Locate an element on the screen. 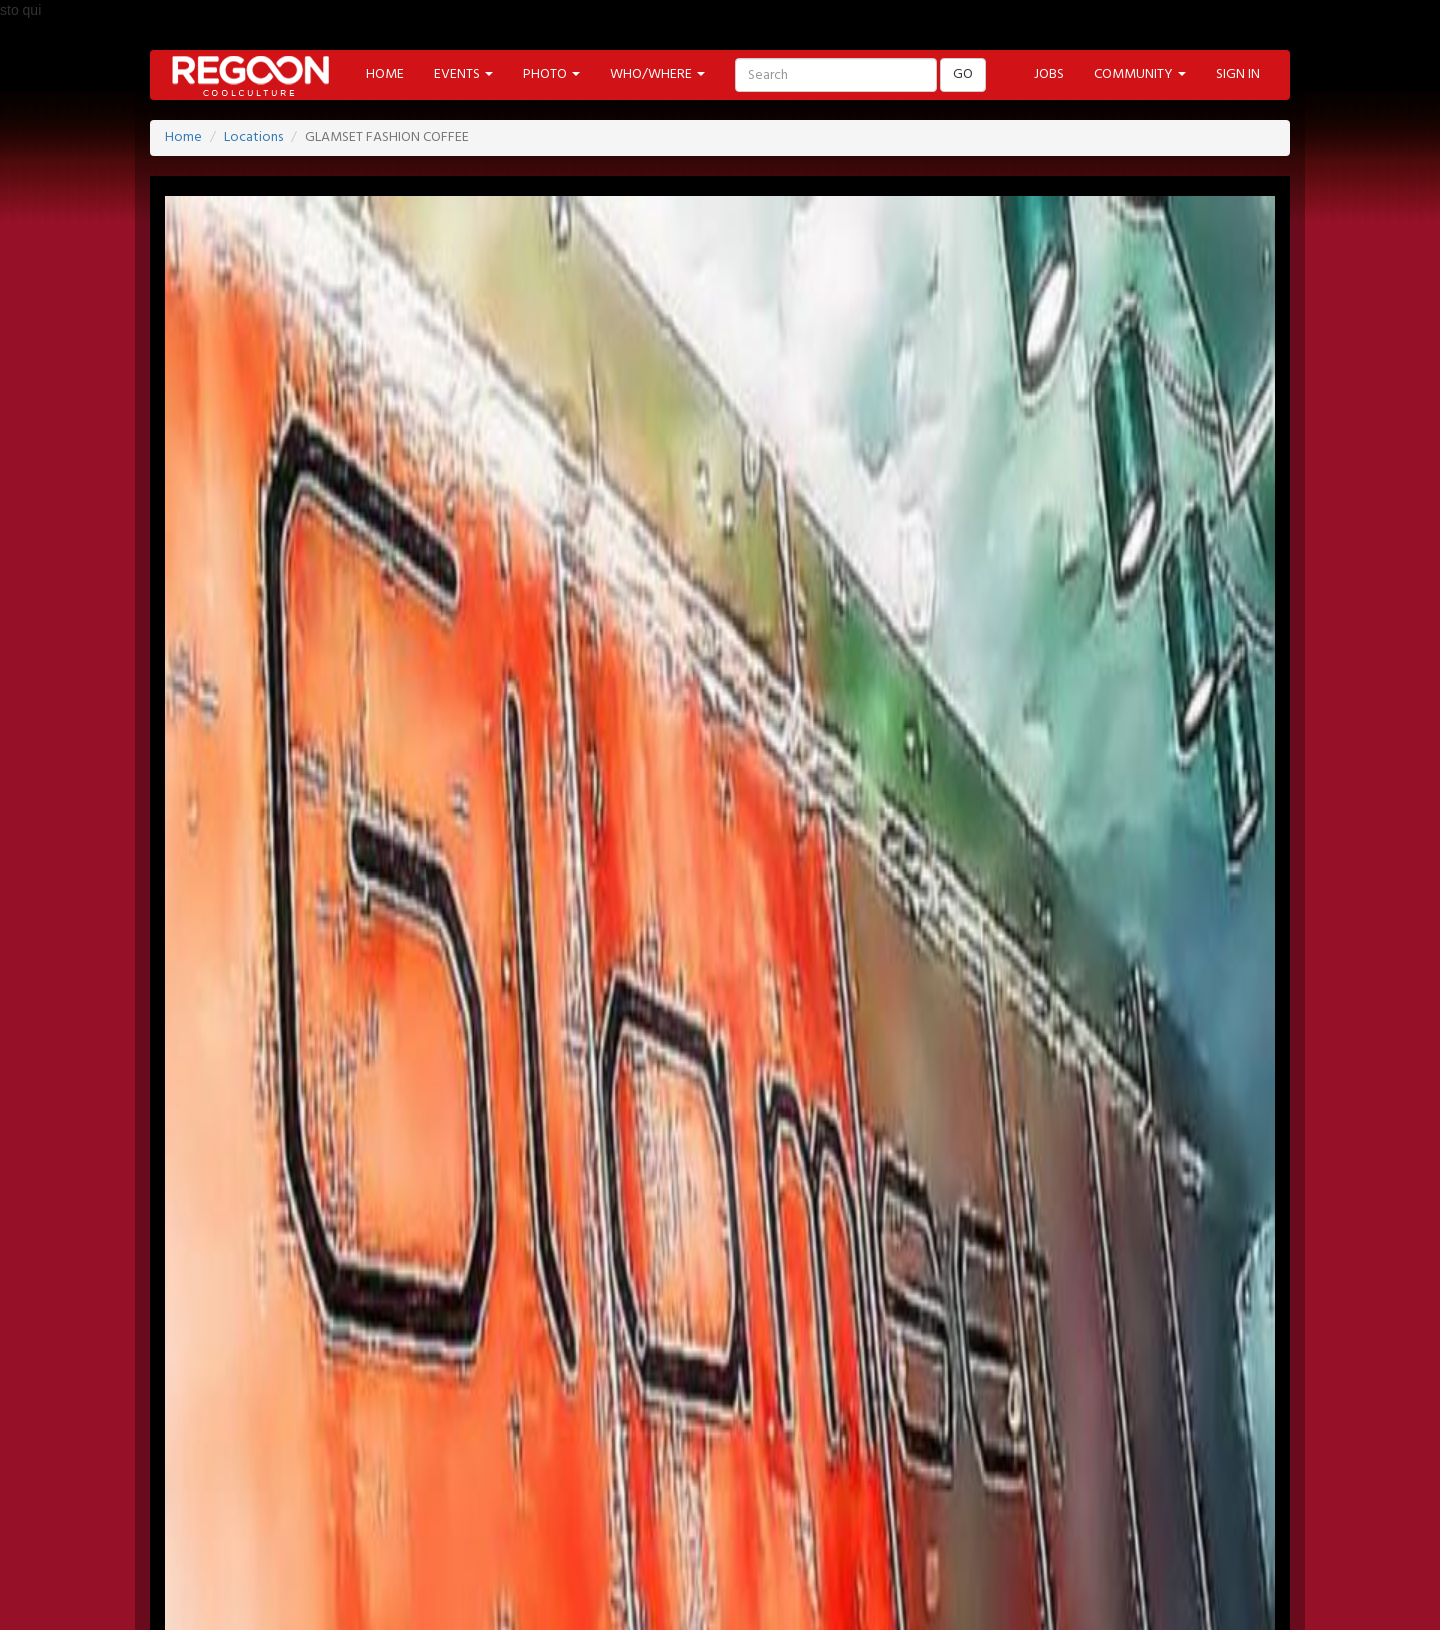 This screenshot has width=1440, height=1630. PHOTO [button] is located at coordinates (551, 74).